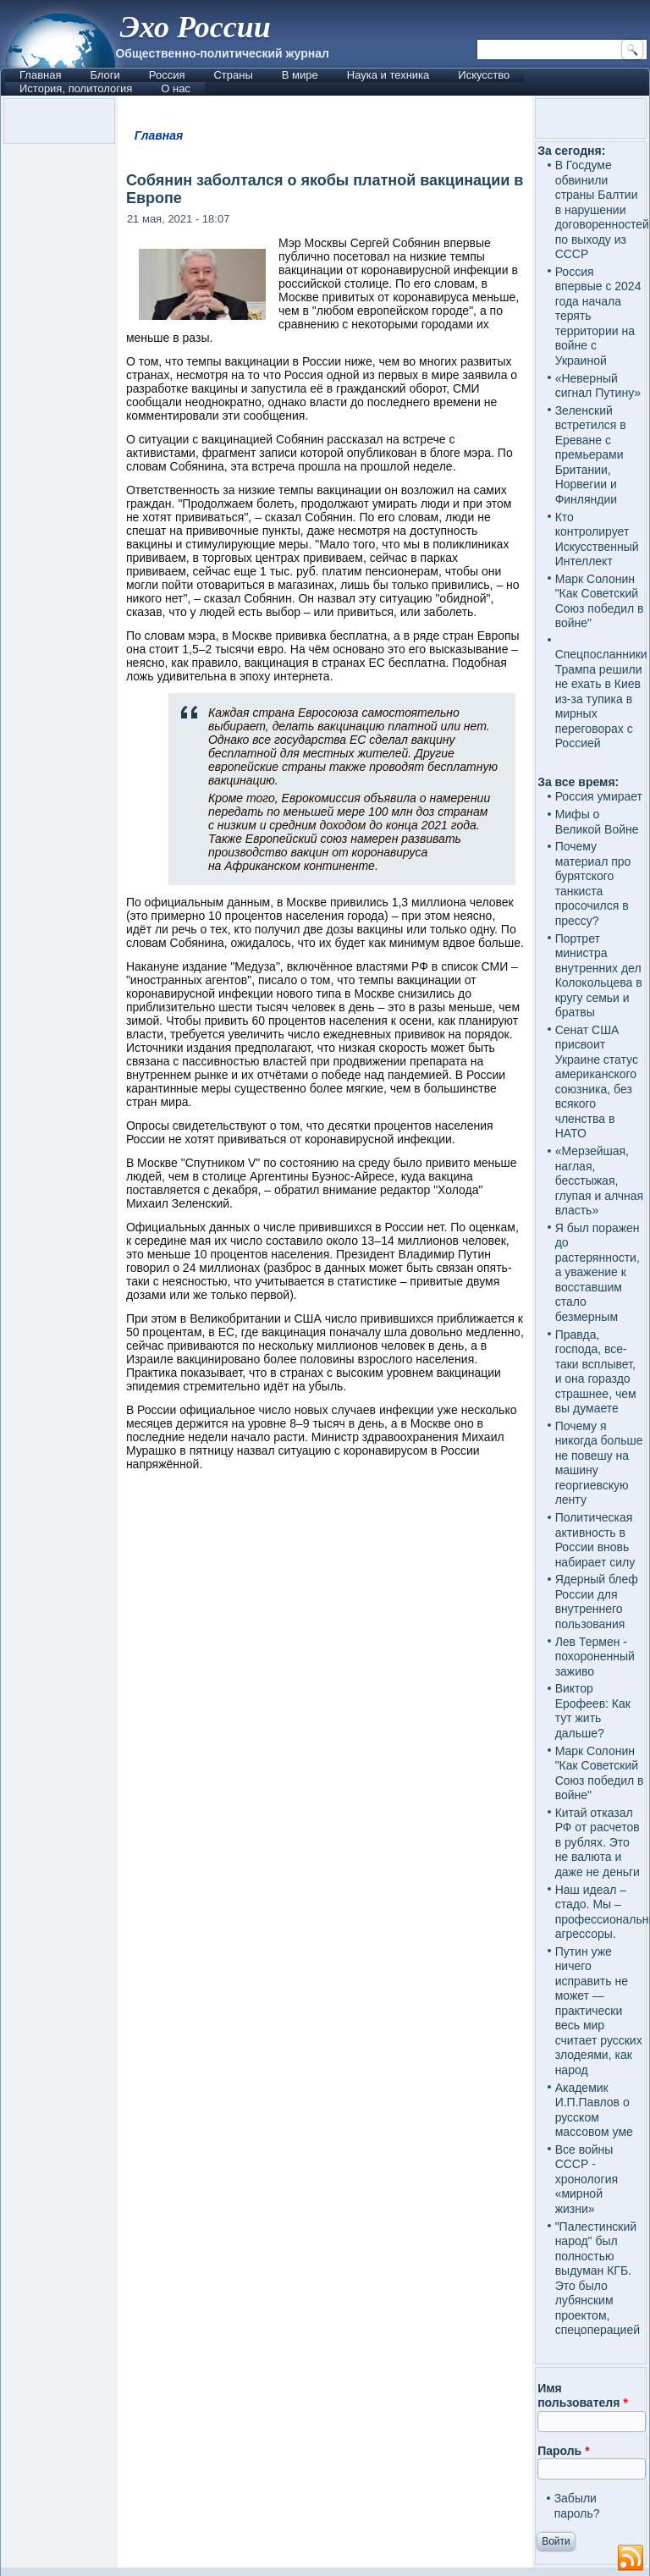 The height and width of the screenshot is (2576, 650). Describe the element at coordinates (602, 209) in the screenshot. I see `В Госдуме обвинили страны Балтии в нарушении договоренностей по выходу из СССР` at that location.